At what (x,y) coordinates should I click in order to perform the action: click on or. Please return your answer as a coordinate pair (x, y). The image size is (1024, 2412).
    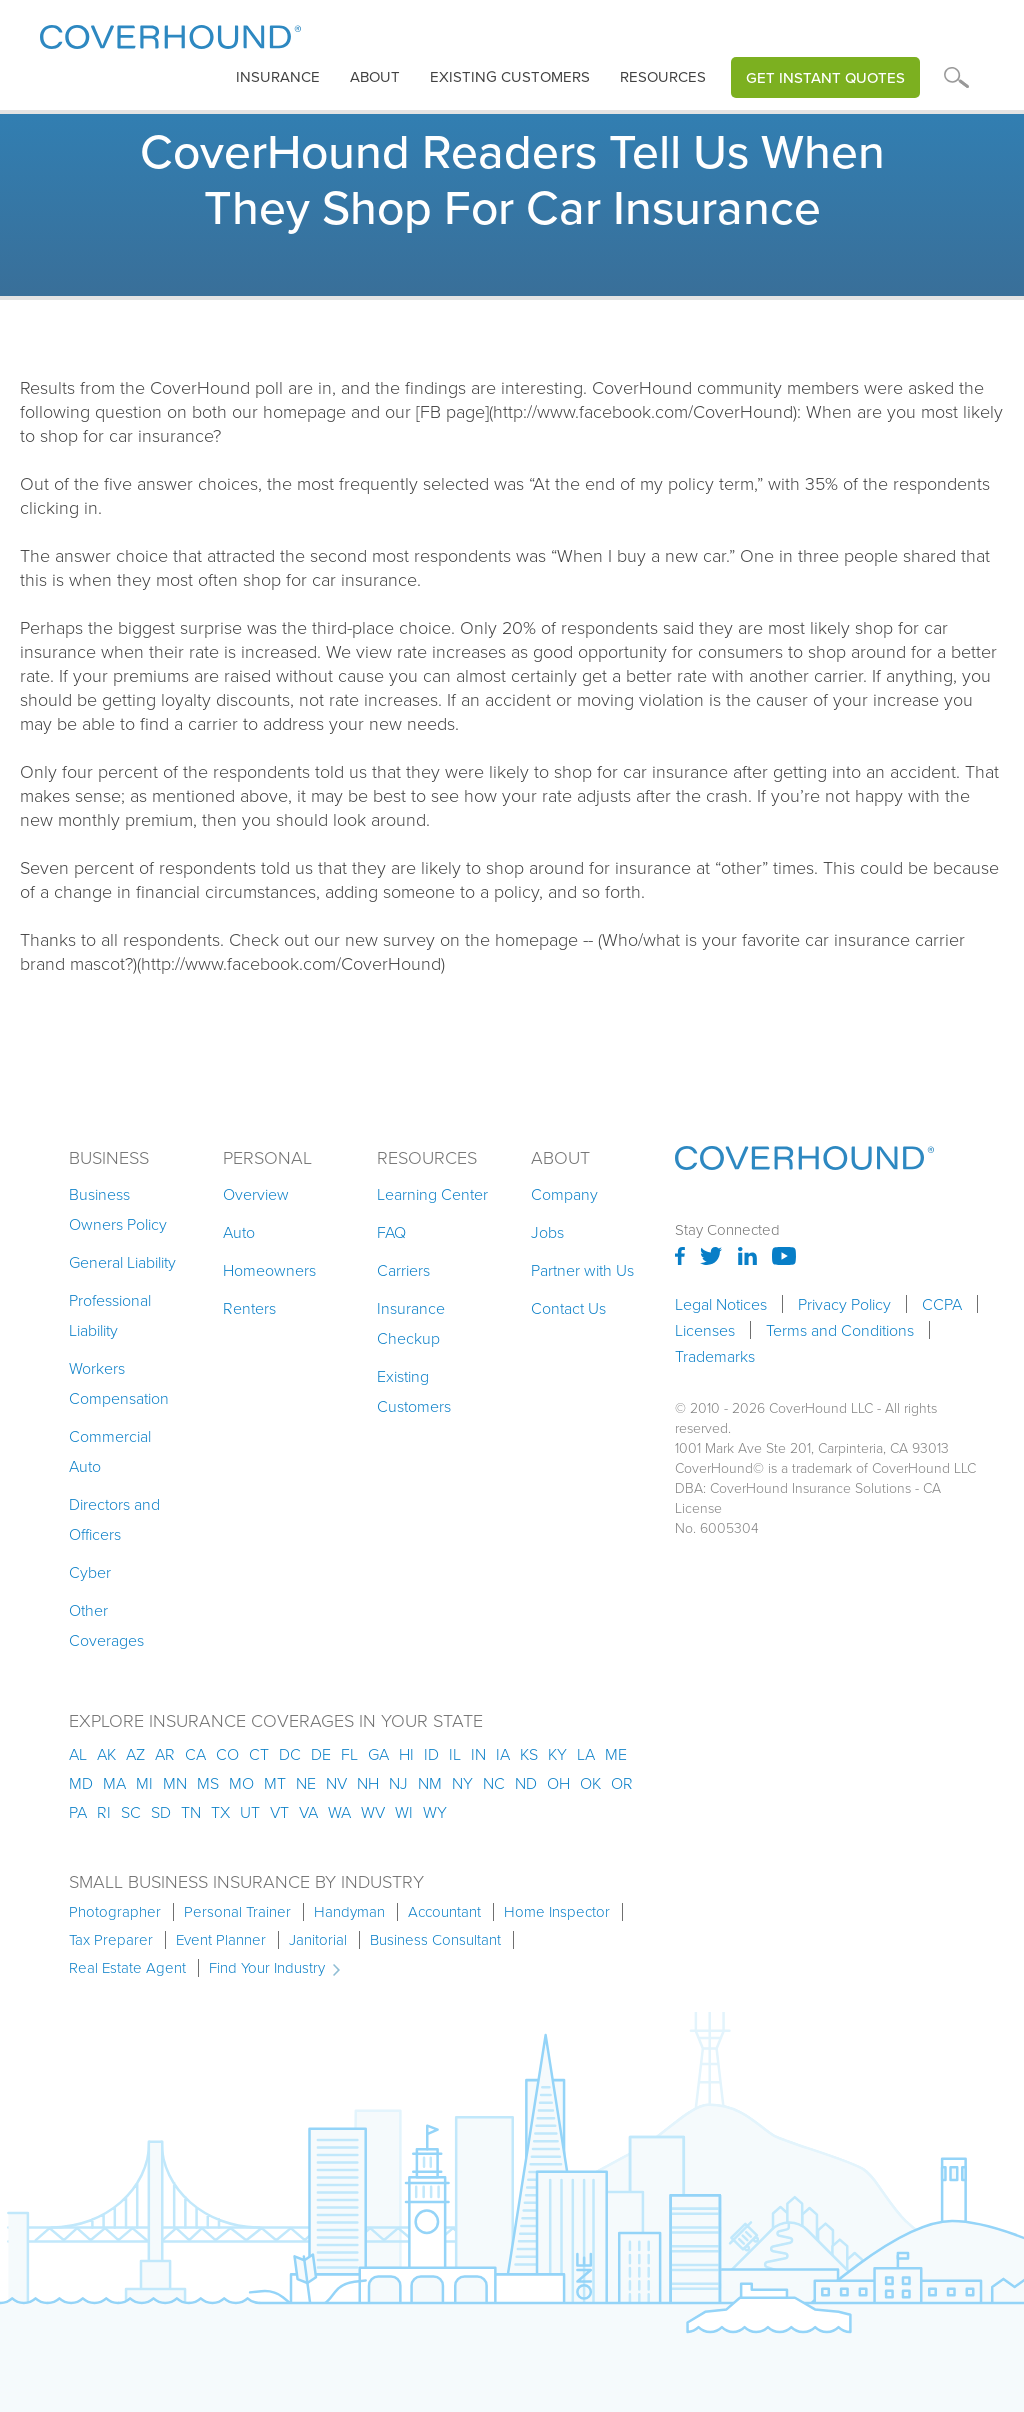
    Looking at the image, I should click on (622, 1783).